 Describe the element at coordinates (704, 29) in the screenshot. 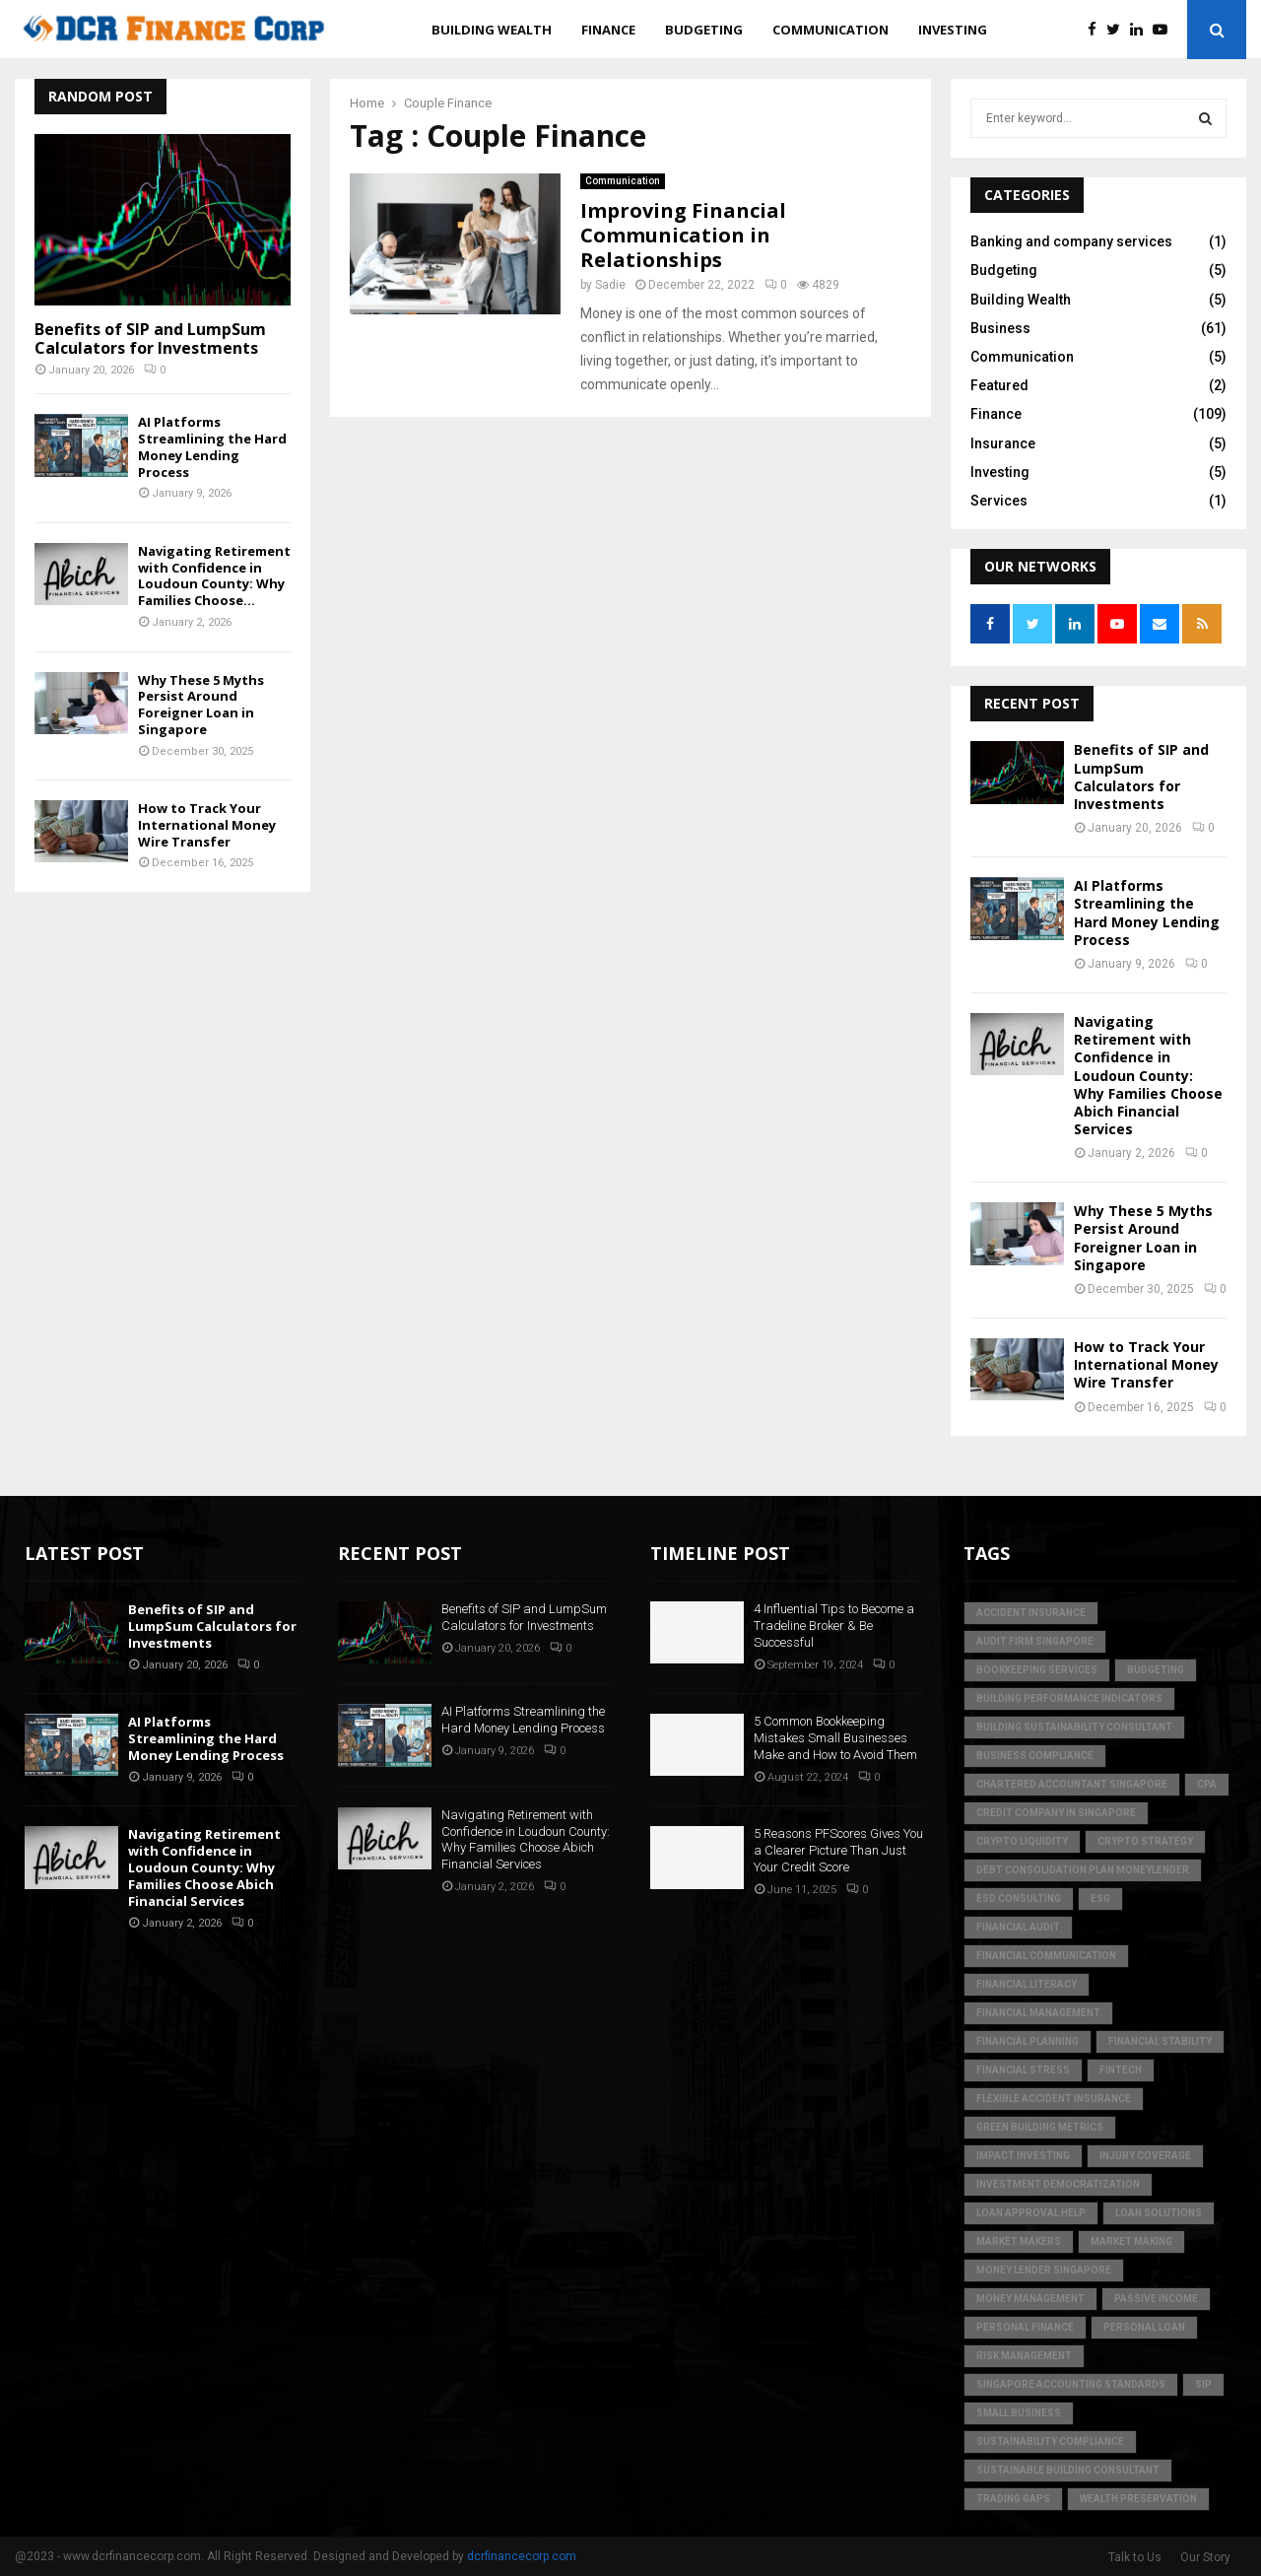

I see `Budgeting` at that location.